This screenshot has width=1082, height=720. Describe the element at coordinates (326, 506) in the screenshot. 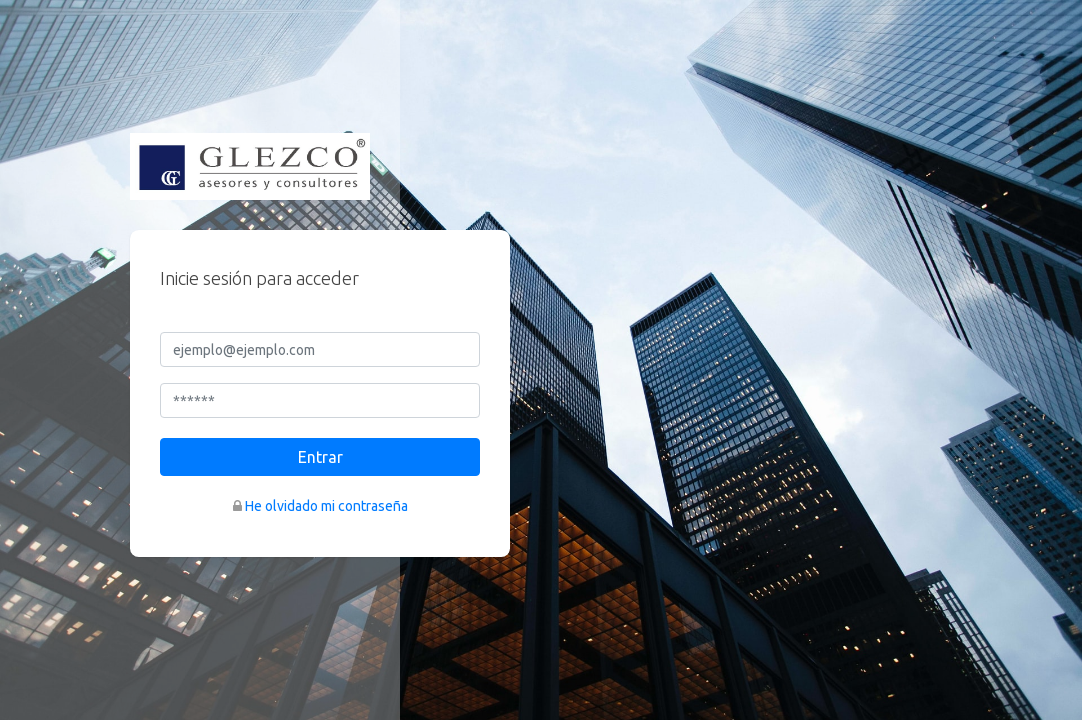

I see `He olvidado mi contraseña` at that location.